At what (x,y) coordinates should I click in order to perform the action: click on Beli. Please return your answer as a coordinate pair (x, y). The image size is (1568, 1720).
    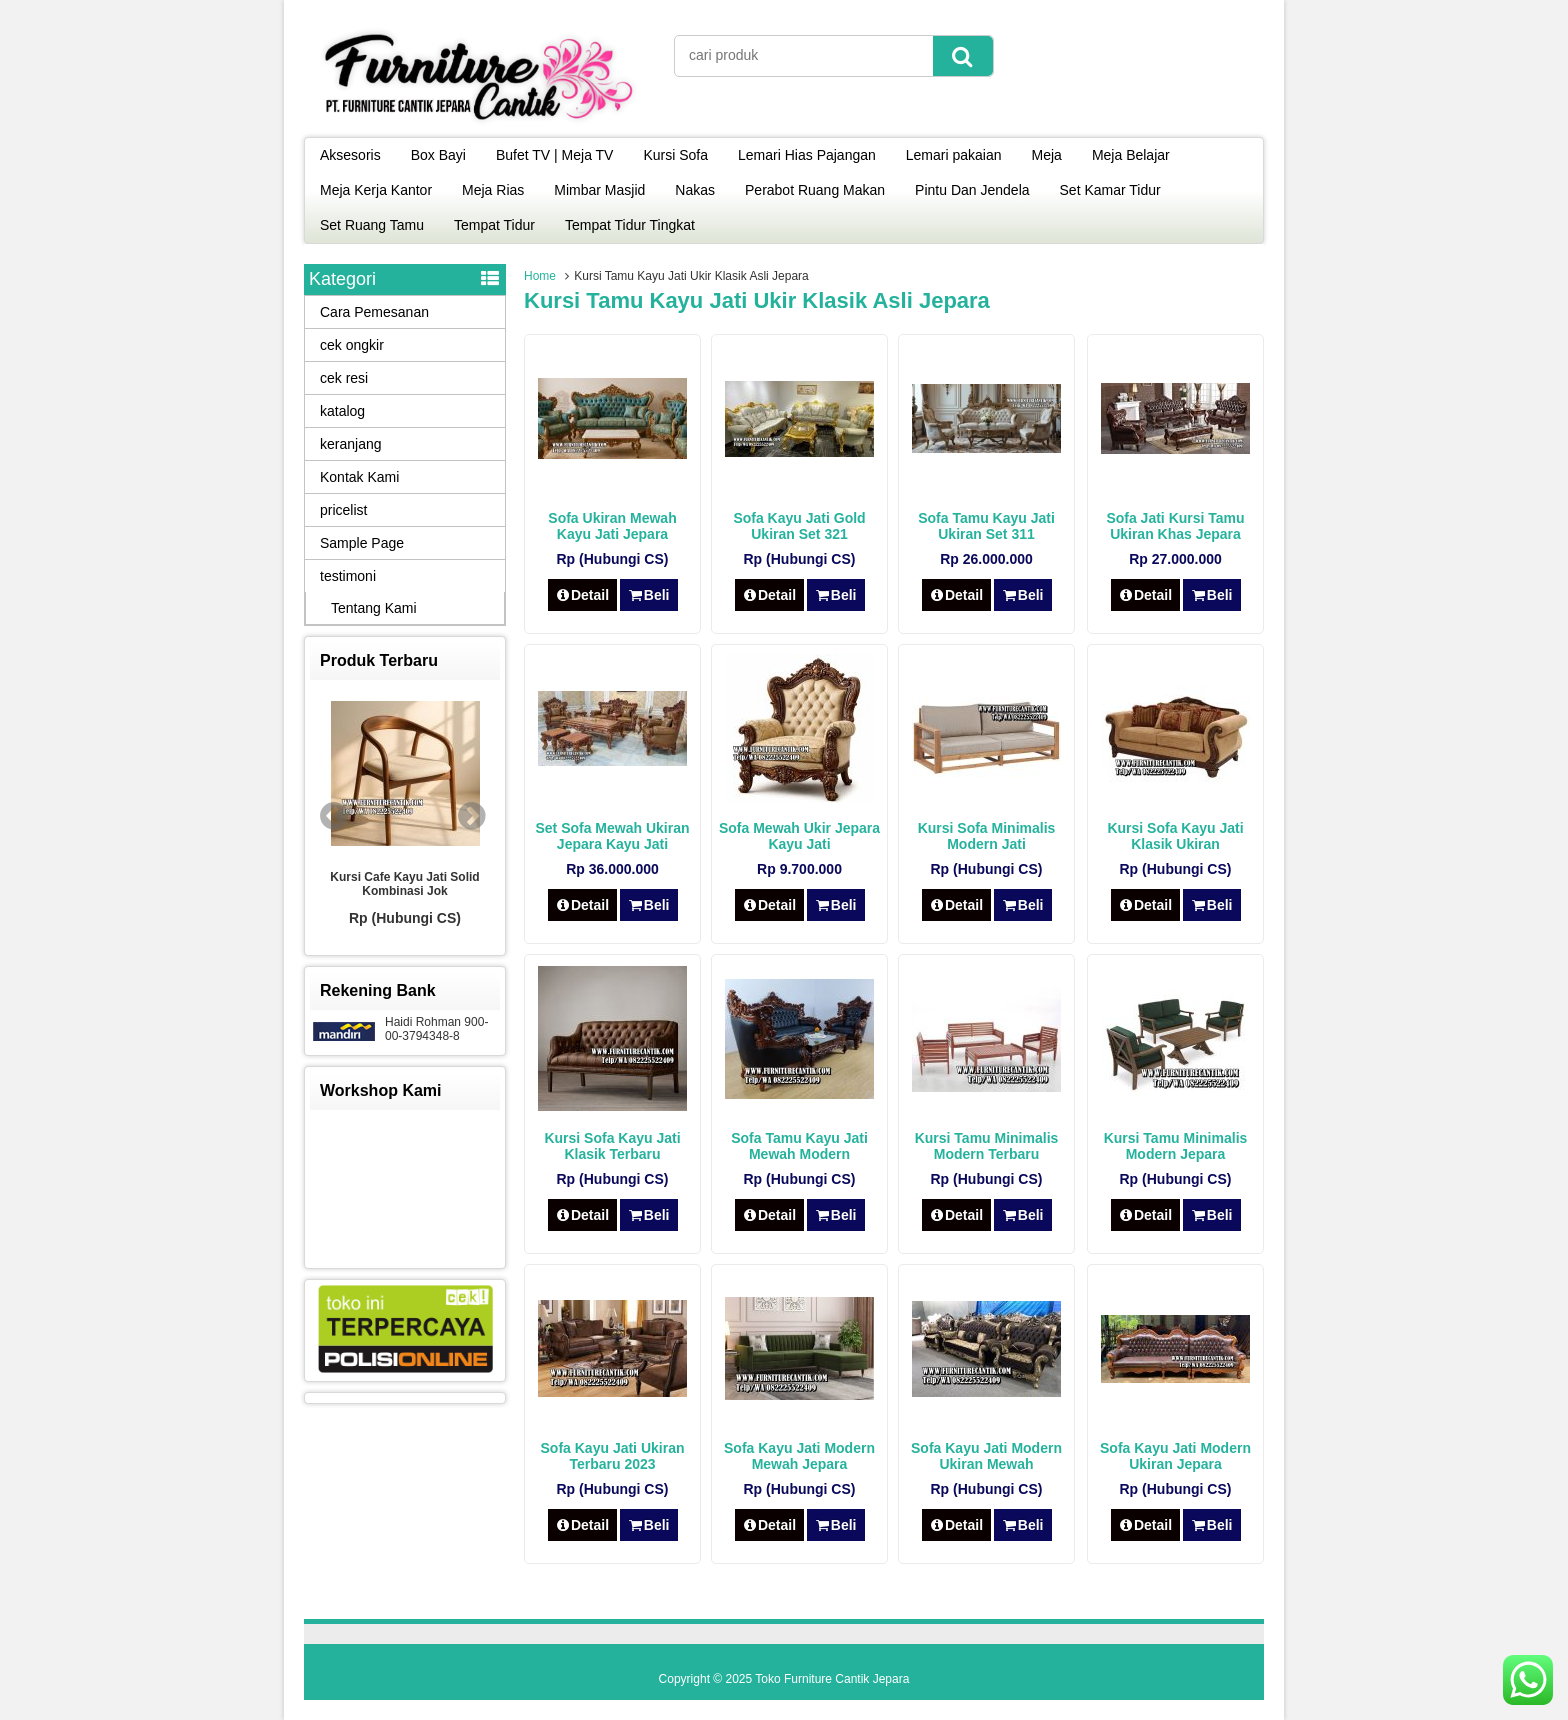
    Looking at the image, I should click on (648, 595).